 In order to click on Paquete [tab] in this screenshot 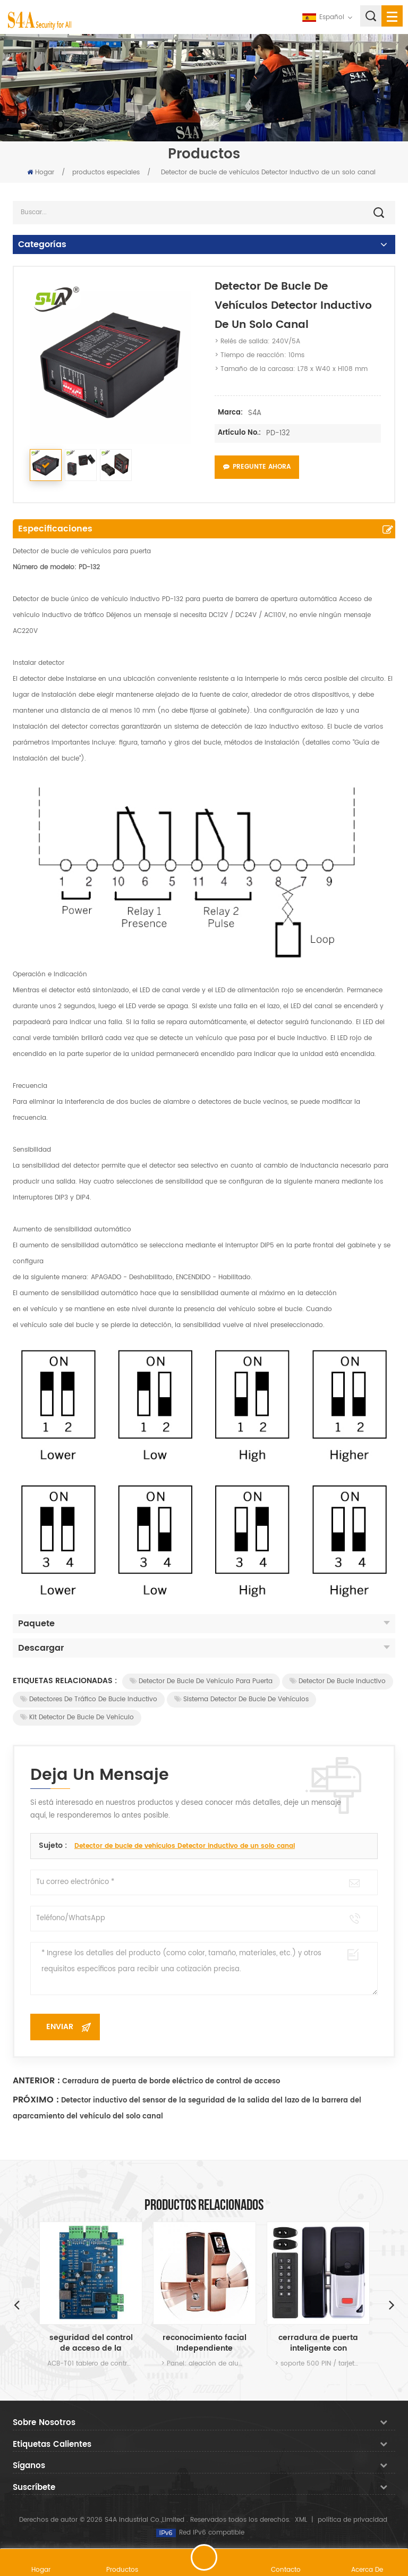, I will do `click(204, 1624)`.